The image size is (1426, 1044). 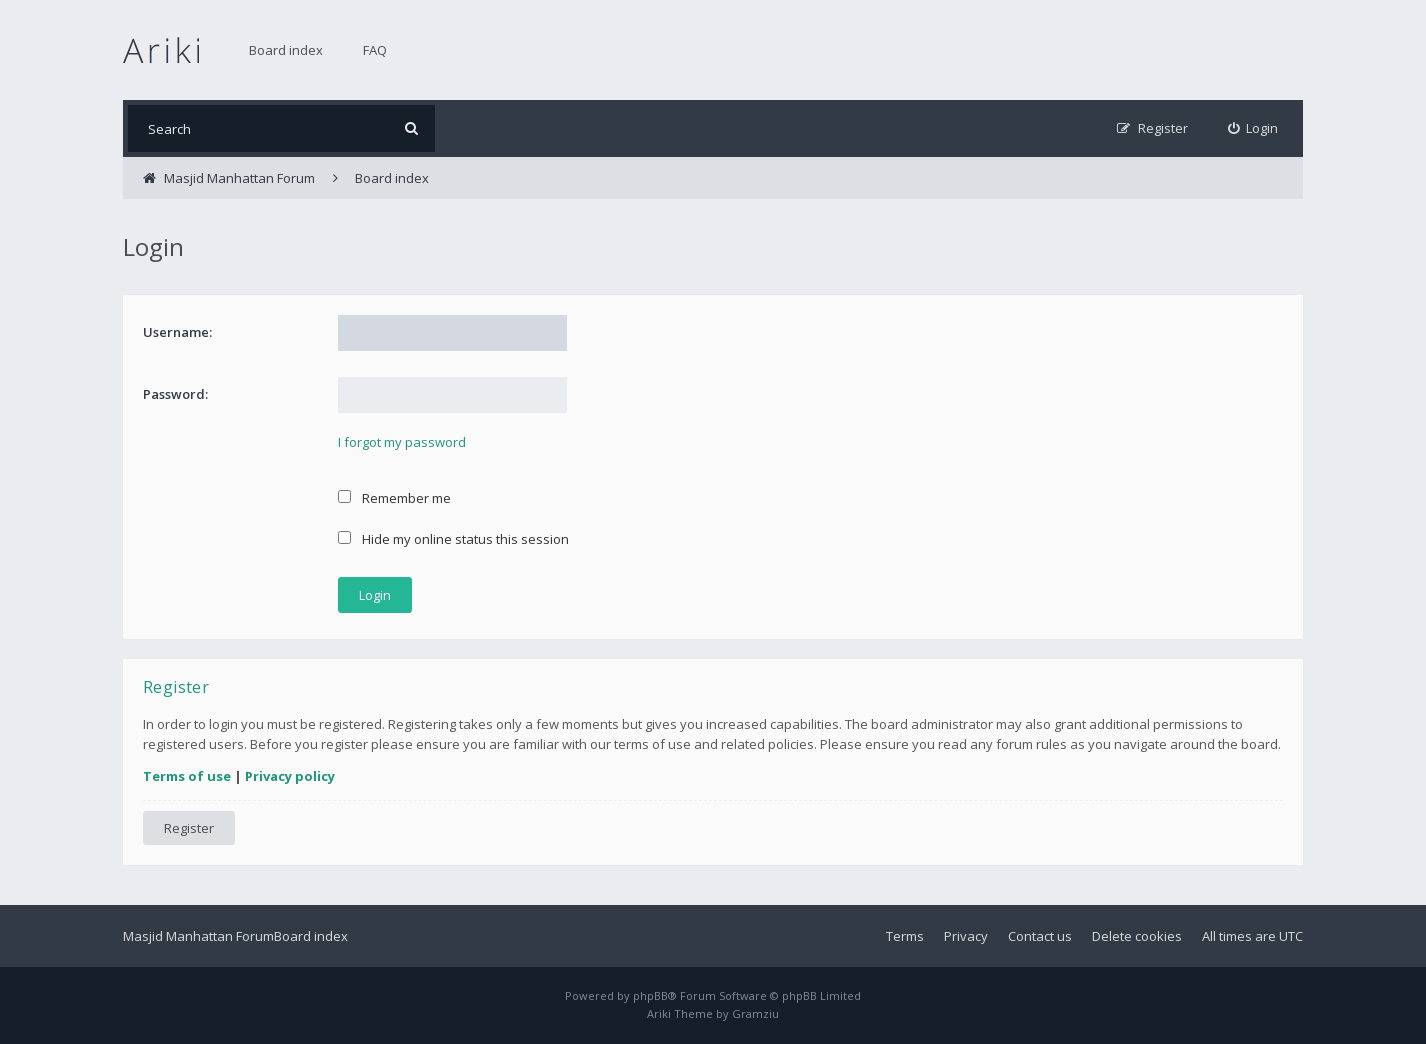 I want to click on Password:, so click(x=175, y=394).